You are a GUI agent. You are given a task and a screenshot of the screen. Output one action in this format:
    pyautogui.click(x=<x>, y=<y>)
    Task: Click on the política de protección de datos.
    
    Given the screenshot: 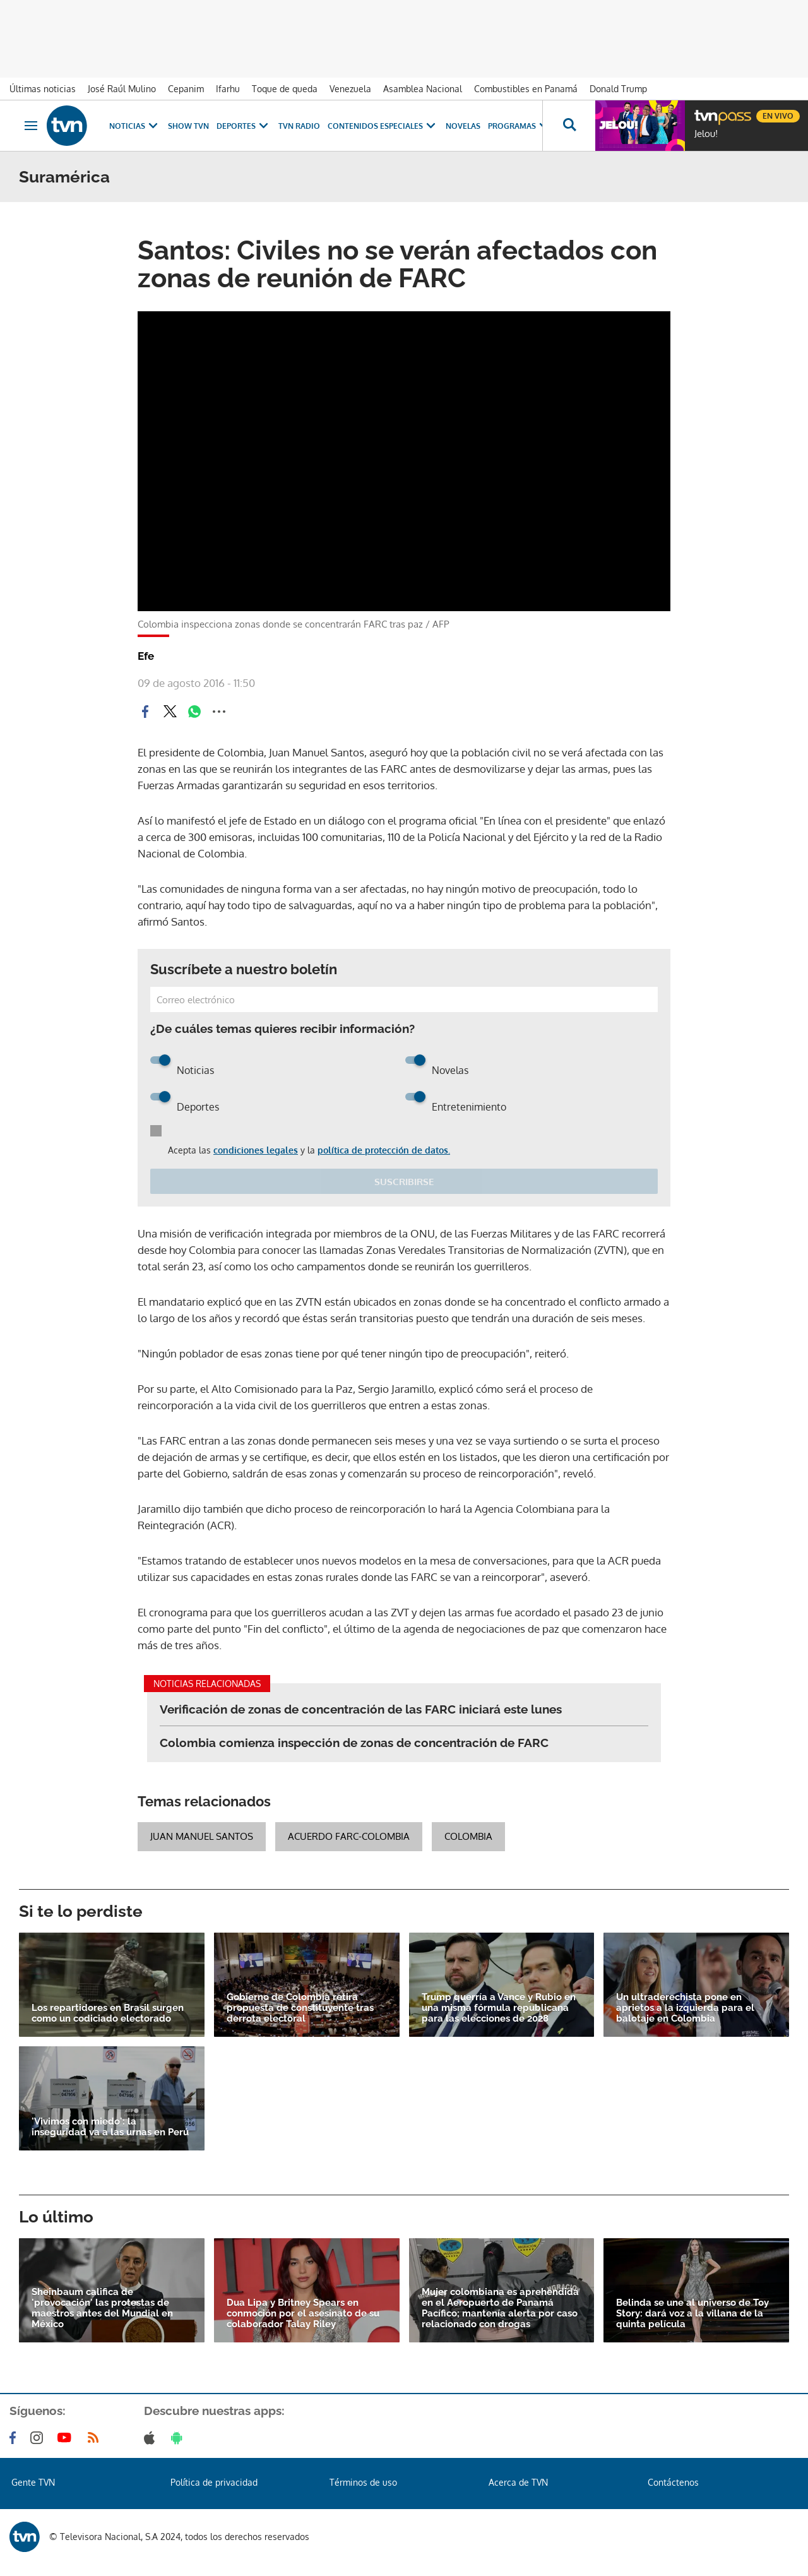 What is the action you would take?
    pyautogui.click(x=384, y=1150)
    